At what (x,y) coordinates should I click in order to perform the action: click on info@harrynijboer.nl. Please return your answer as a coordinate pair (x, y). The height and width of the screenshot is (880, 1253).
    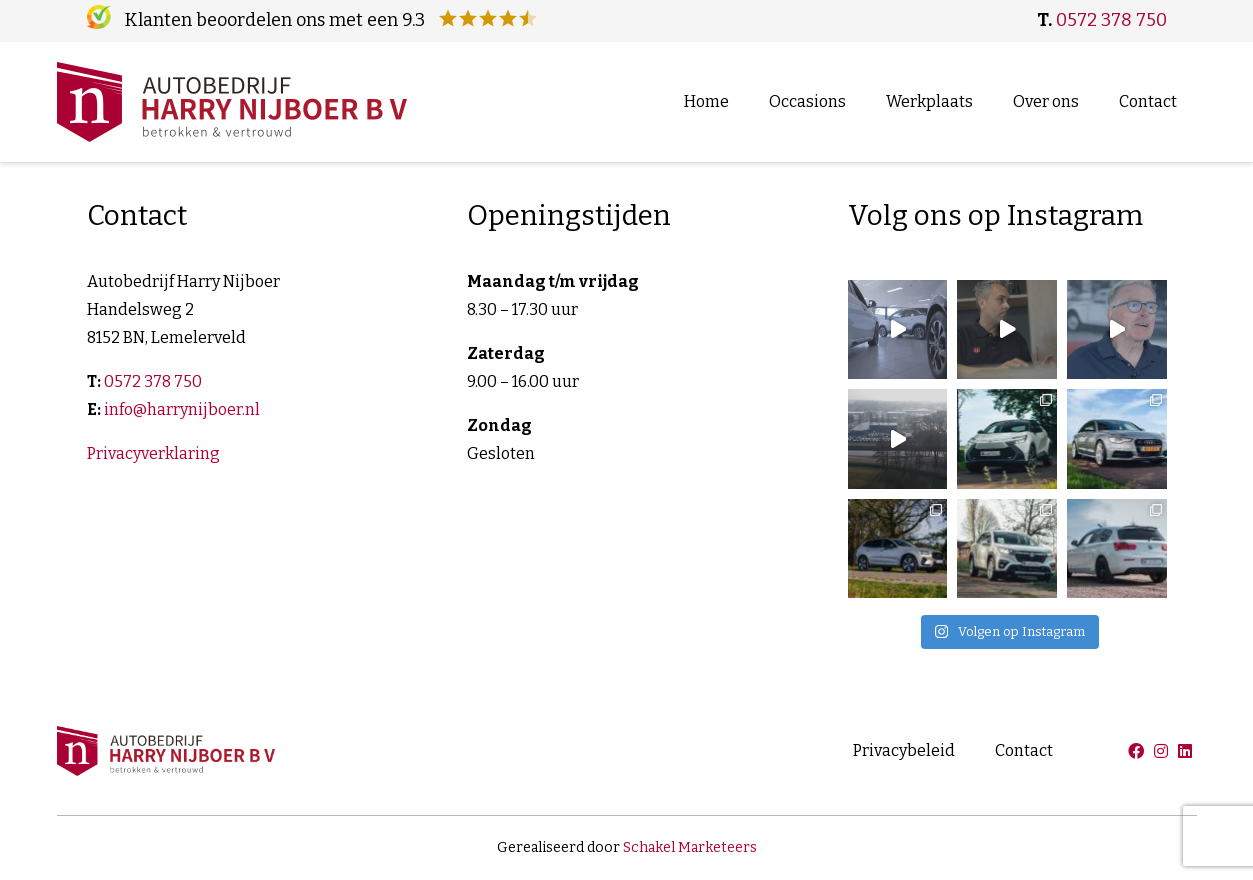
    Looking at the image, I should click on (182, 409).